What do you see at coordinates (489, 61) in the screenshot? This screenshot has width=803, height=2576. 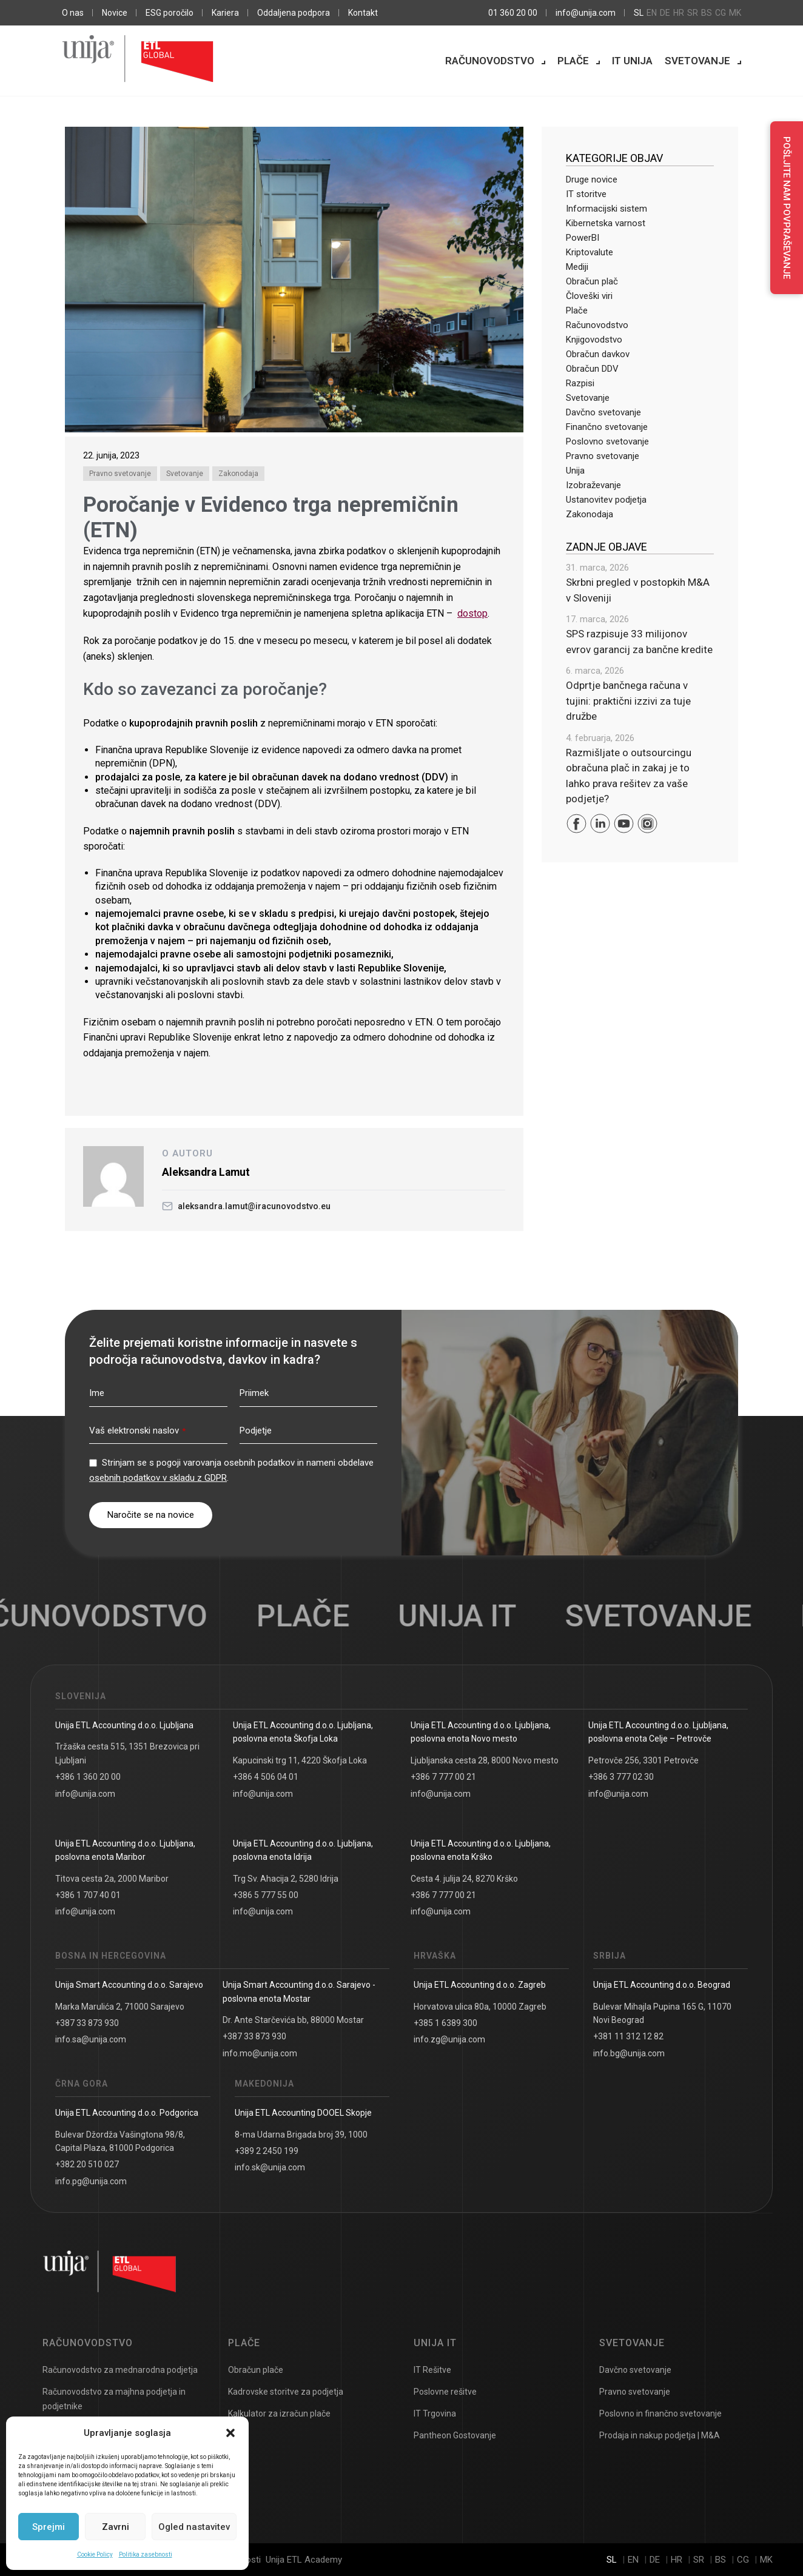 I see `Računovodstvo` at bounding box center [489, 61].